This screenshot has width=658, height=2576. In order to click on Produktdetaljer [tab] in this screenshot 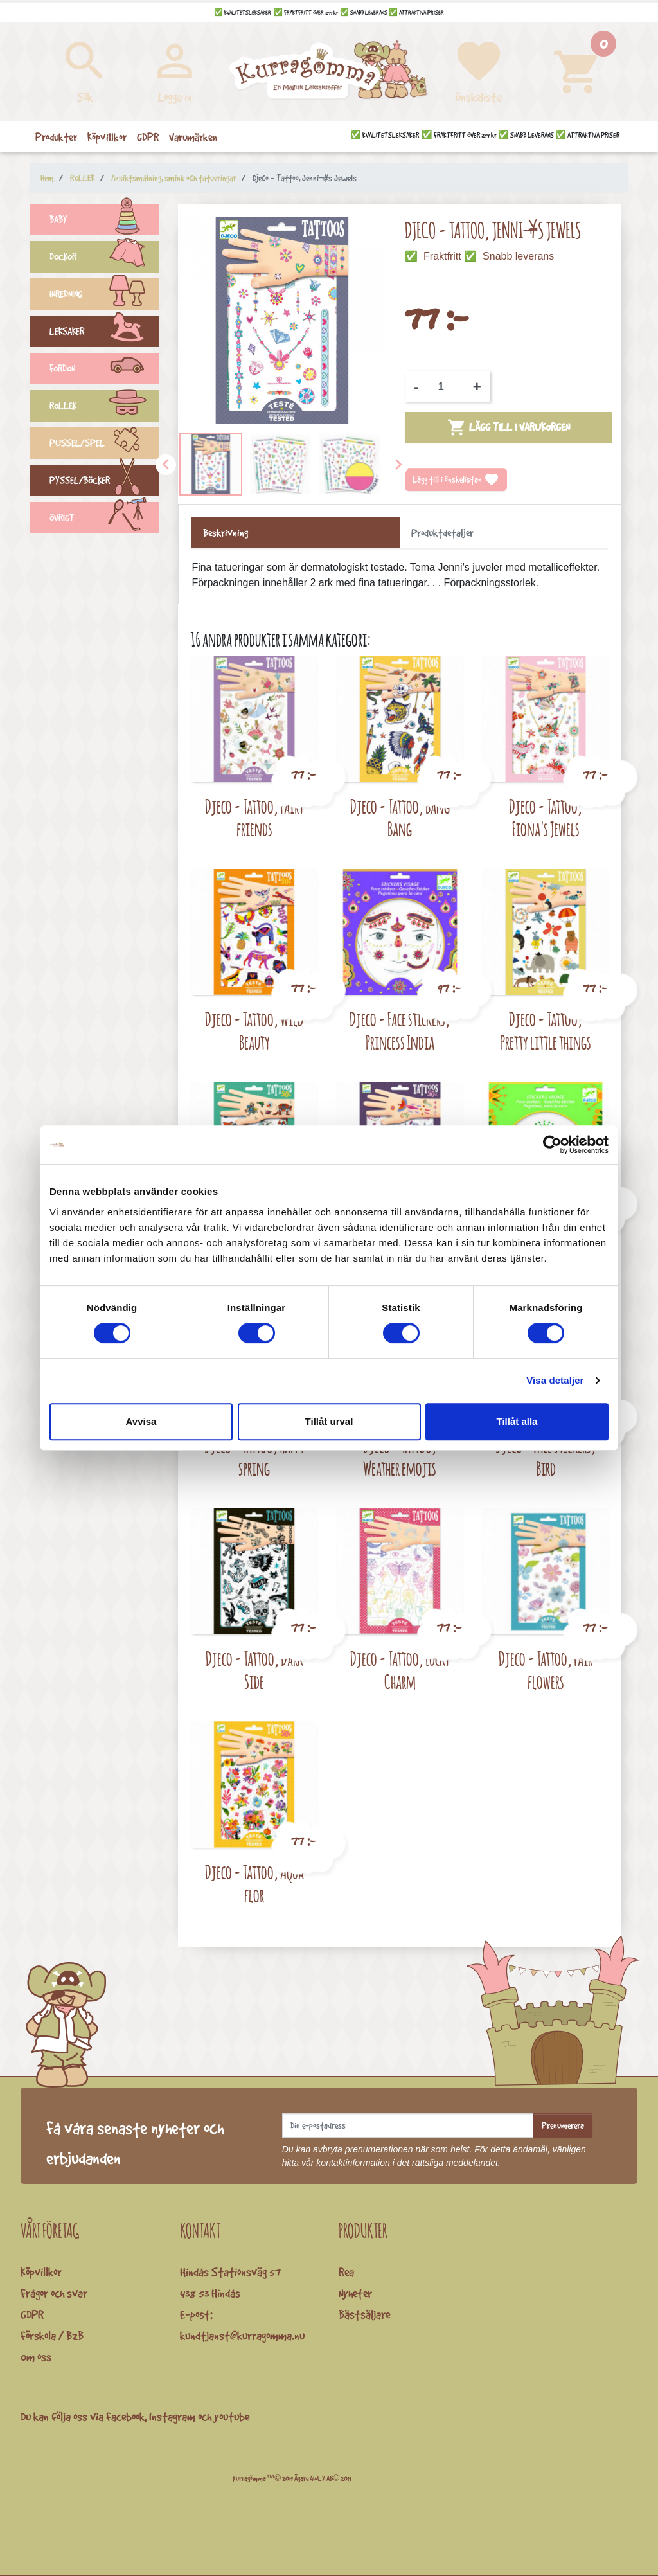, I will do `click(442, 532)`.